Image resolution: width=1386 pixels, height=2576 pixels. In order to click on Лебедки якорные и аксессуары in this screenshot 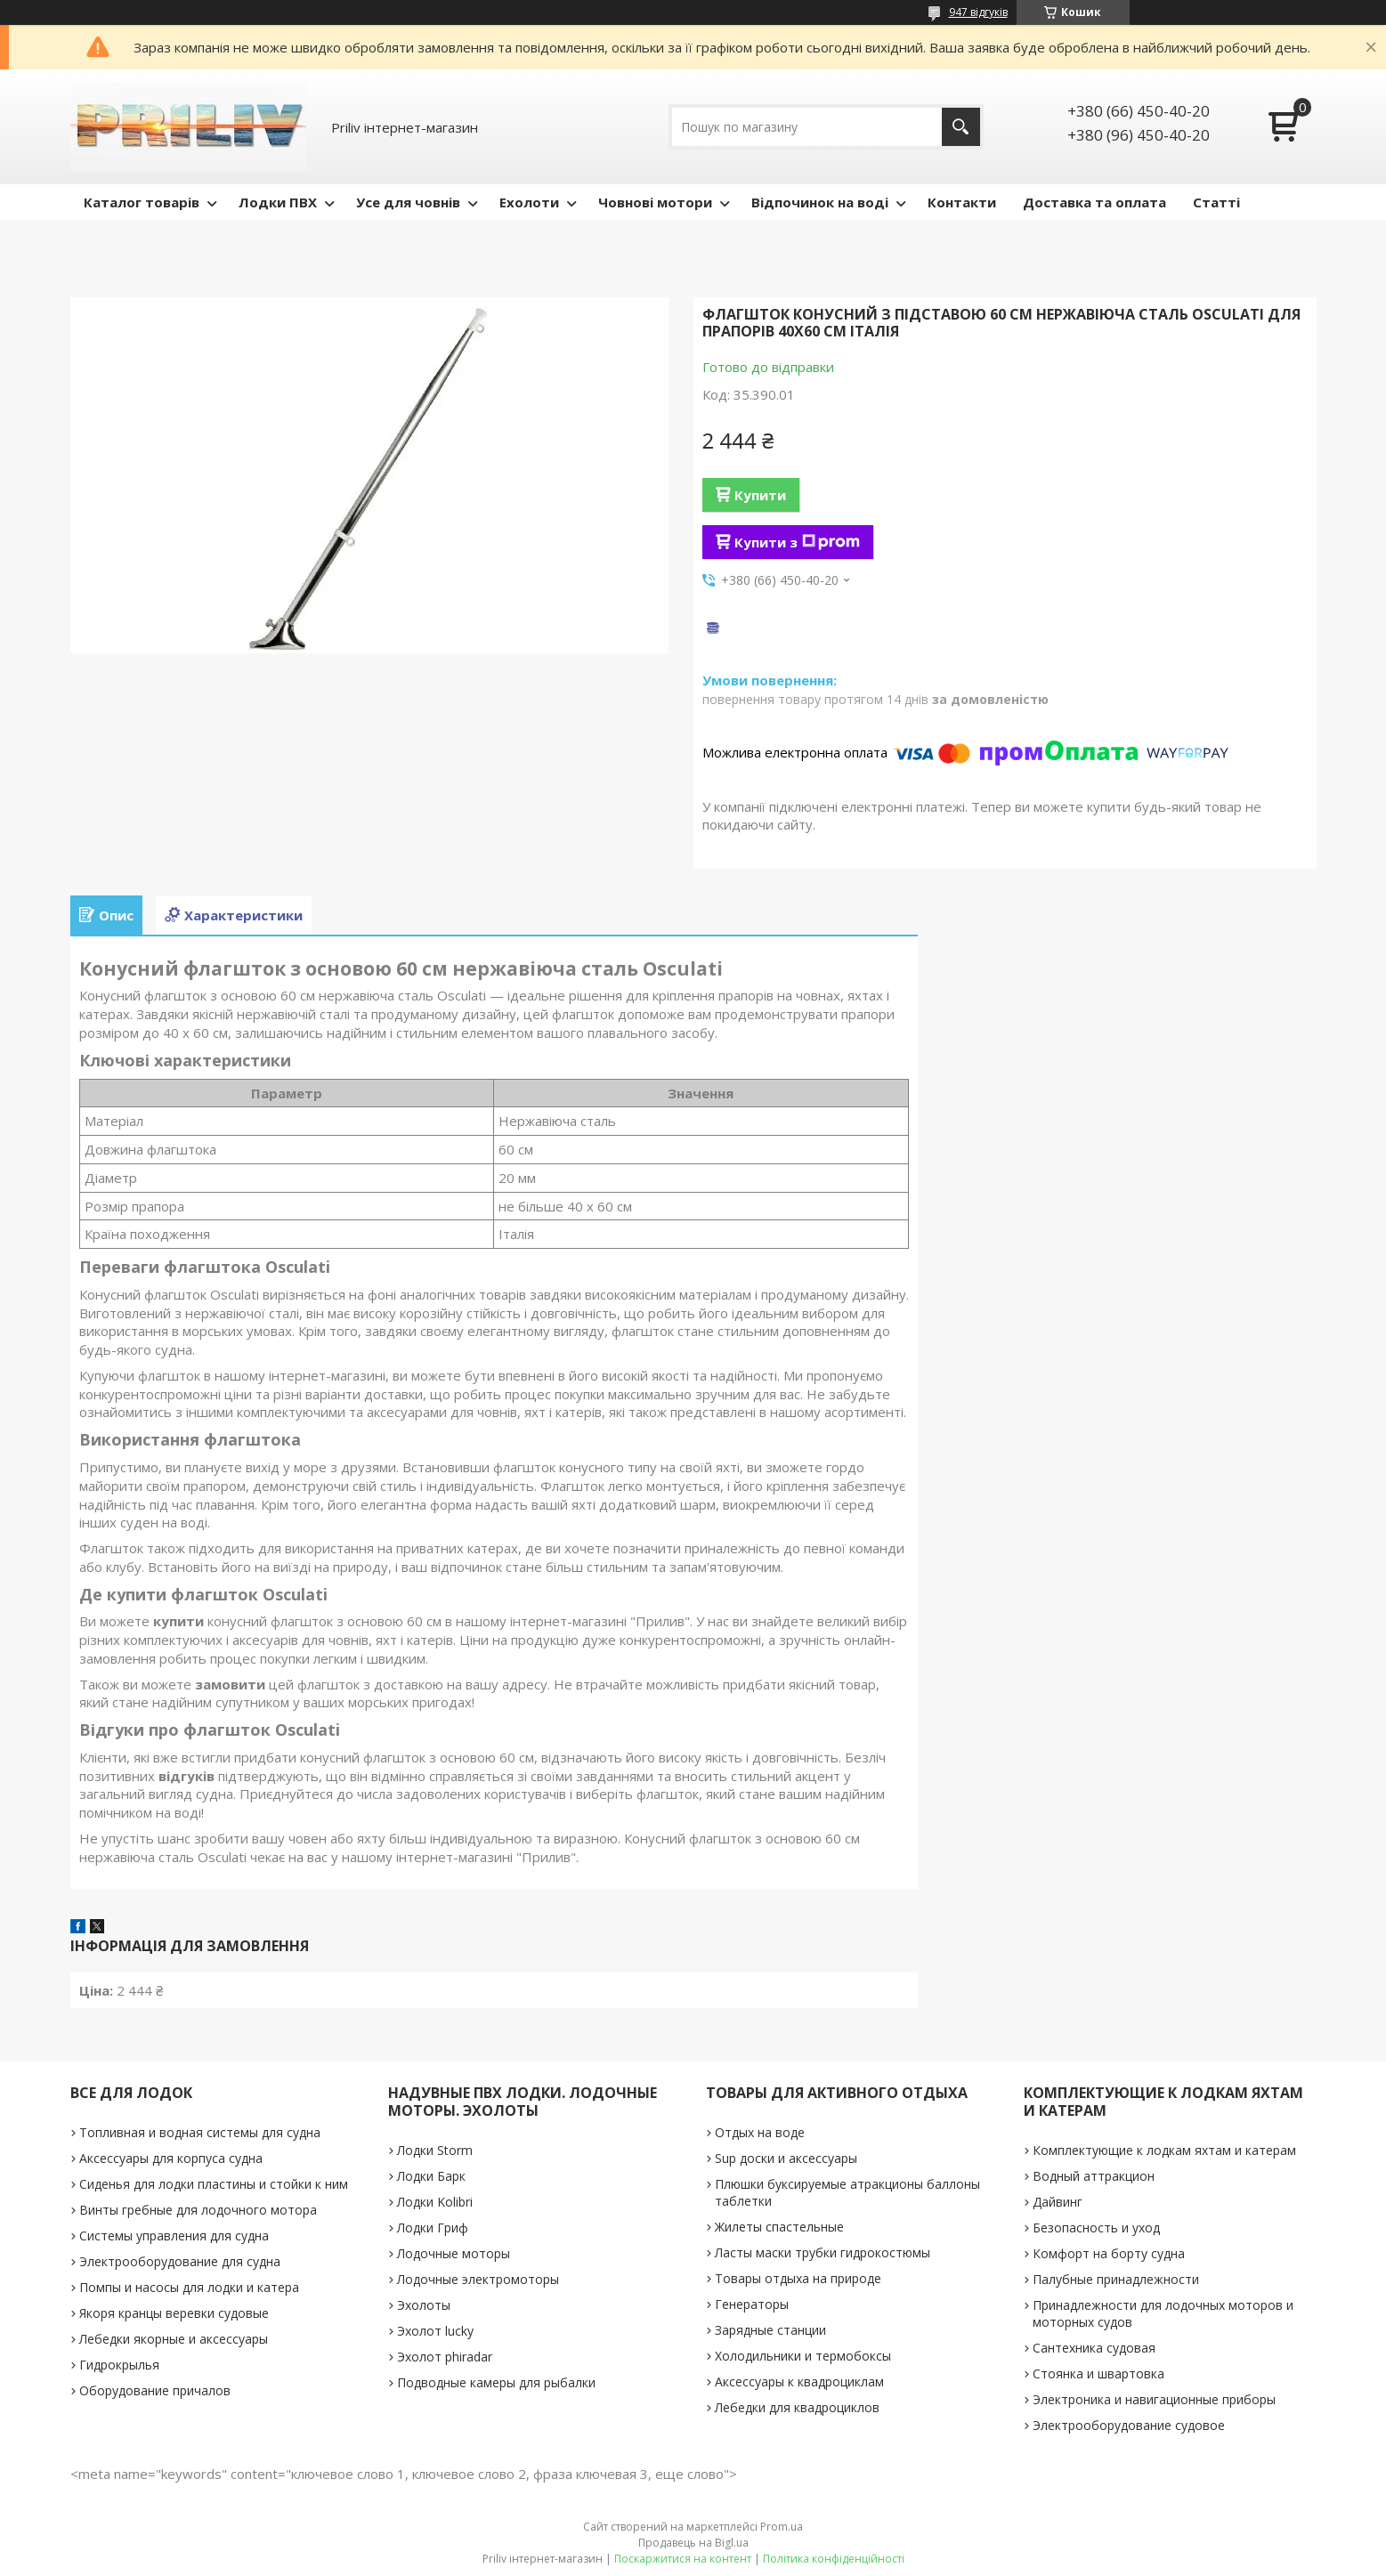, I will do `click(173, 2338)`.